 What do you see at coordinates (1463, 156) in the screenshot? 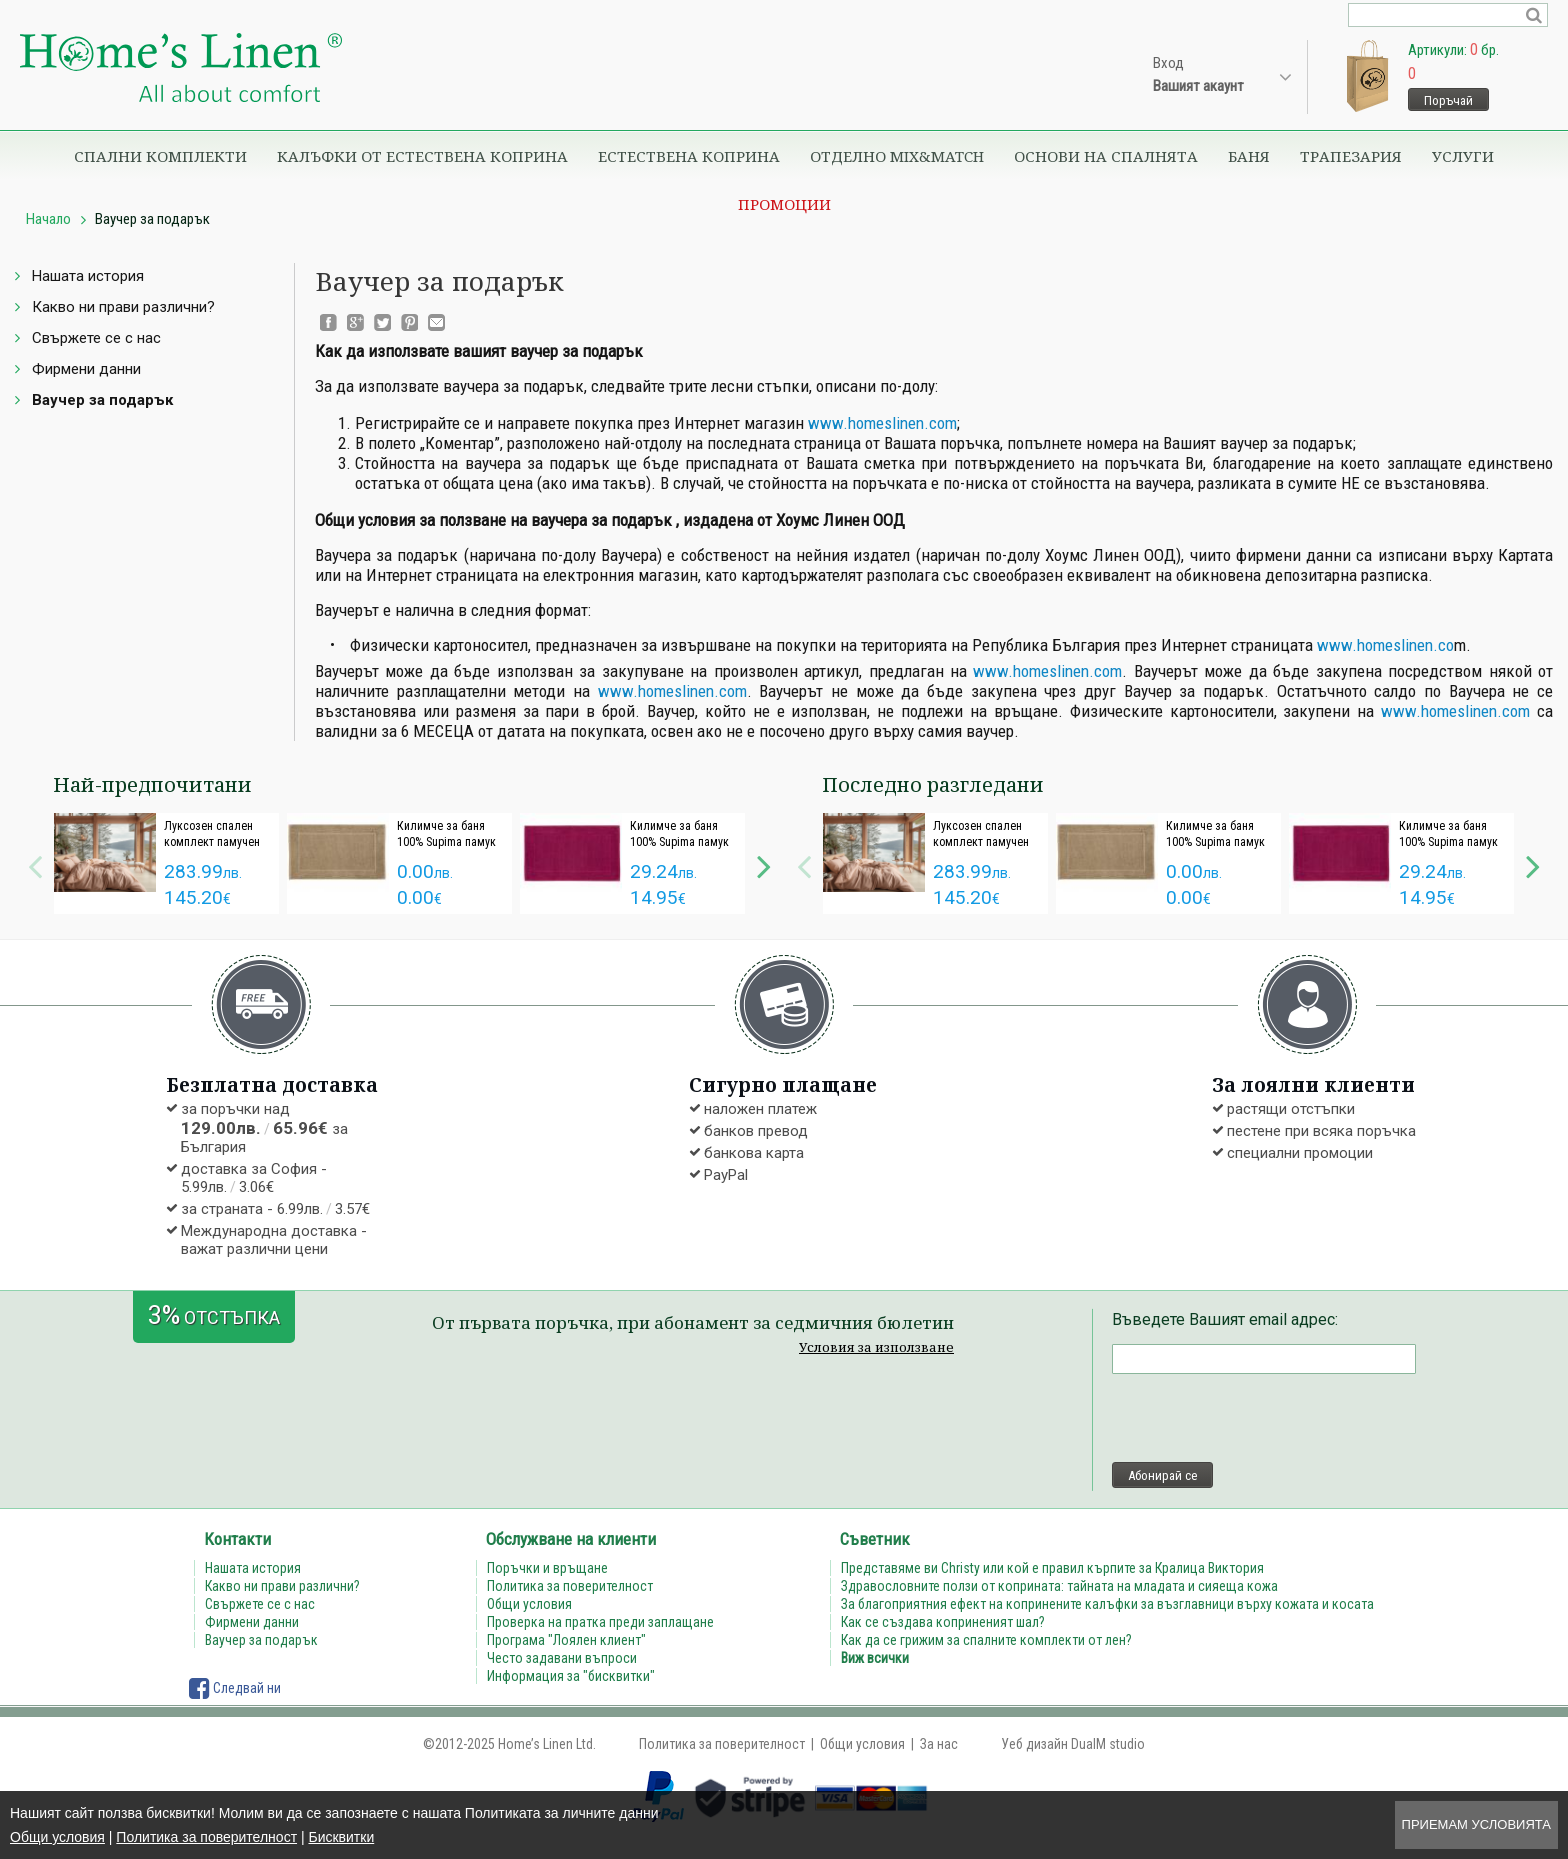
I see `Услуги` at bounding box center [1463, 156].